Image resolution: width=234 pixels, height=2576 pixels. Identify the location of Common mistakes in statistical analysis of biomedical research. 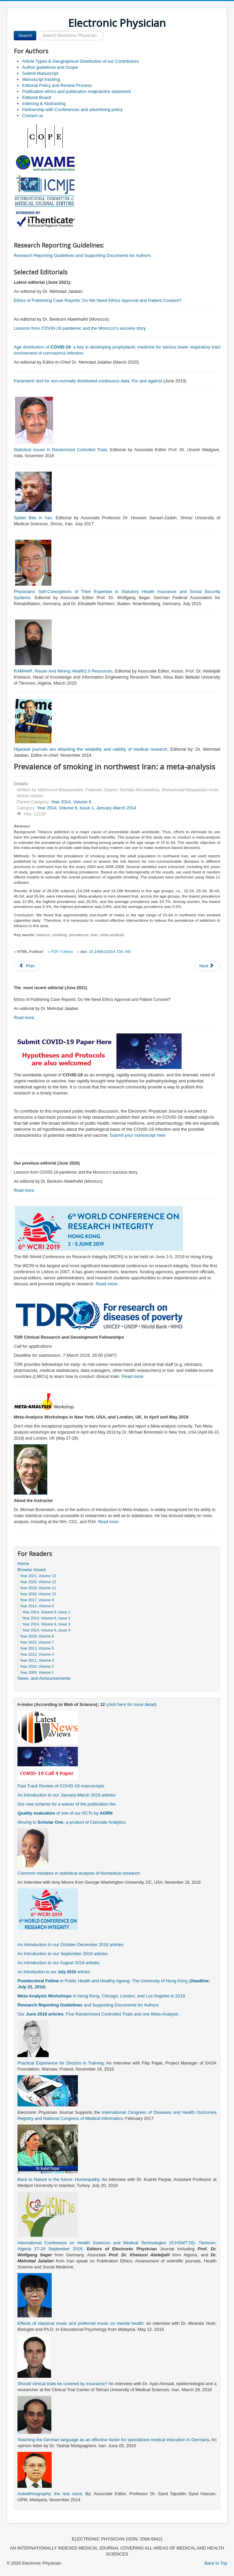
(78, 1873).